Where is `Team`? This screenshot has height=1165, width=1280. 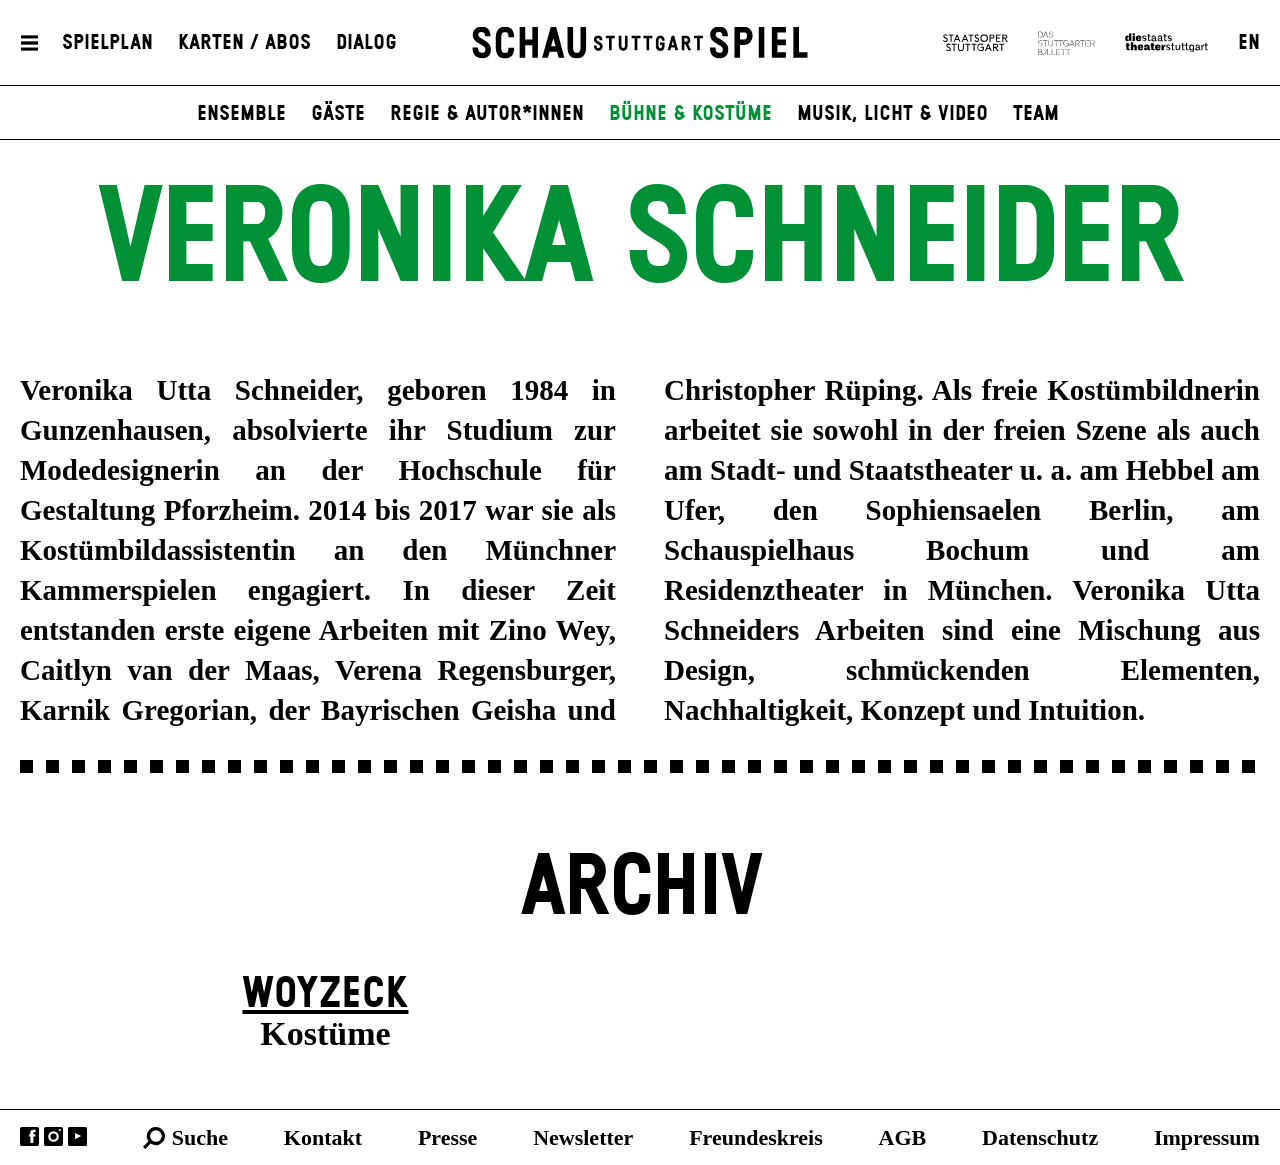
Team is located at coordinates (1036, 114).